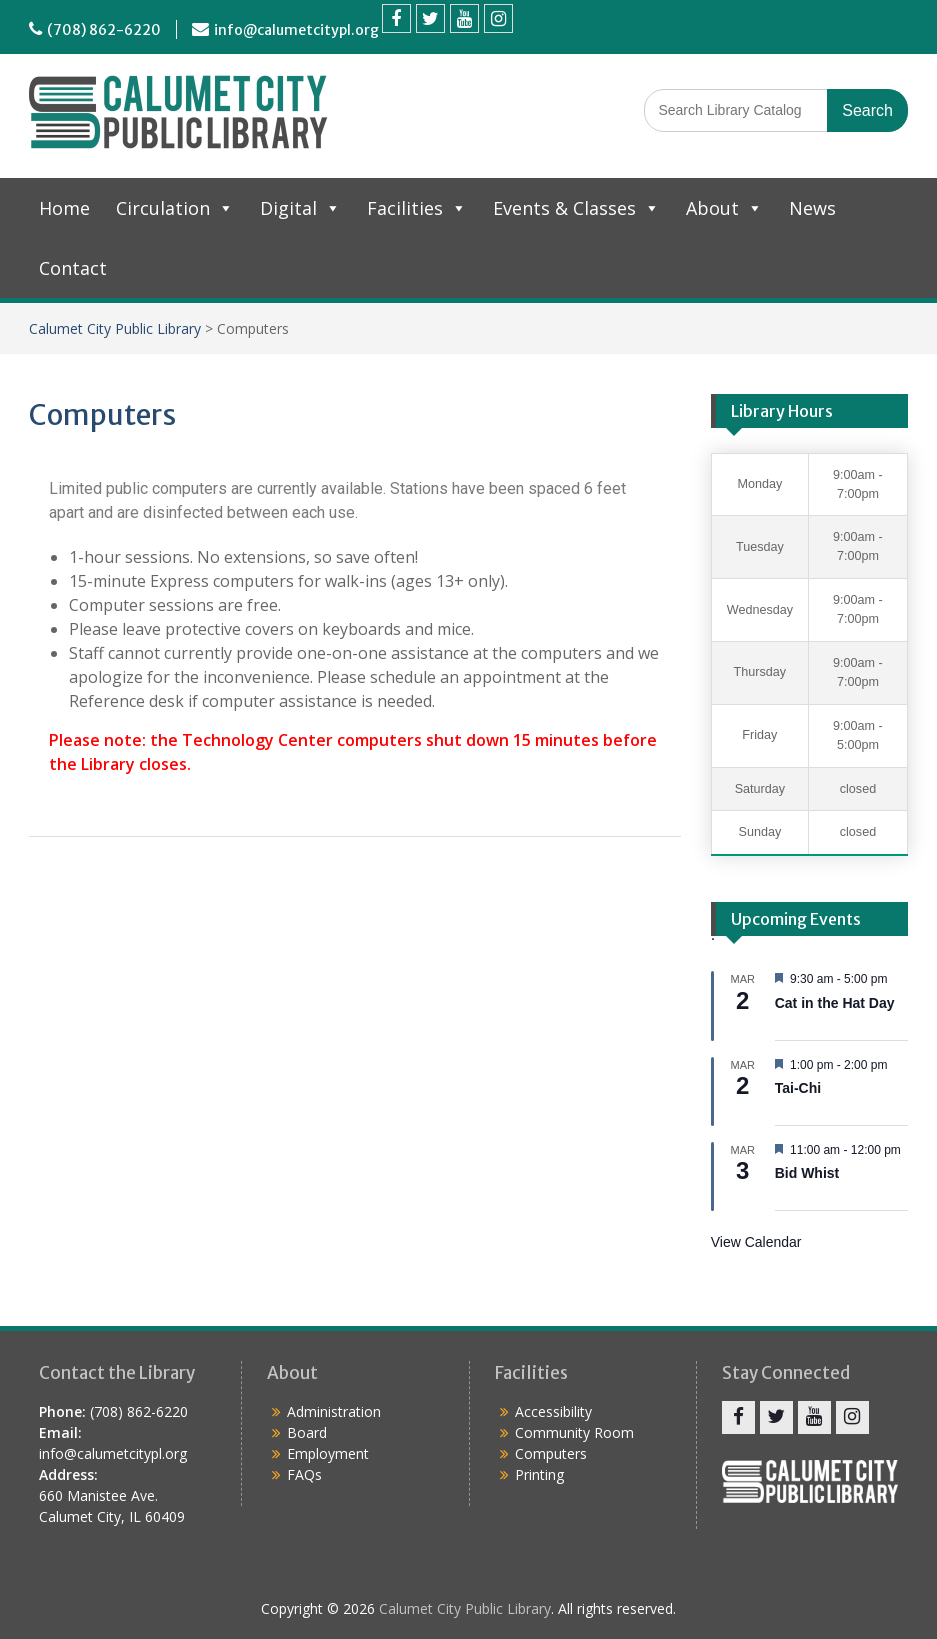 The width and height of the screenshot is (937, 1639). What do you see at coordinates (539, 1474) in the screenshot?
I see `Printing` at bounding box center [539, 1474].